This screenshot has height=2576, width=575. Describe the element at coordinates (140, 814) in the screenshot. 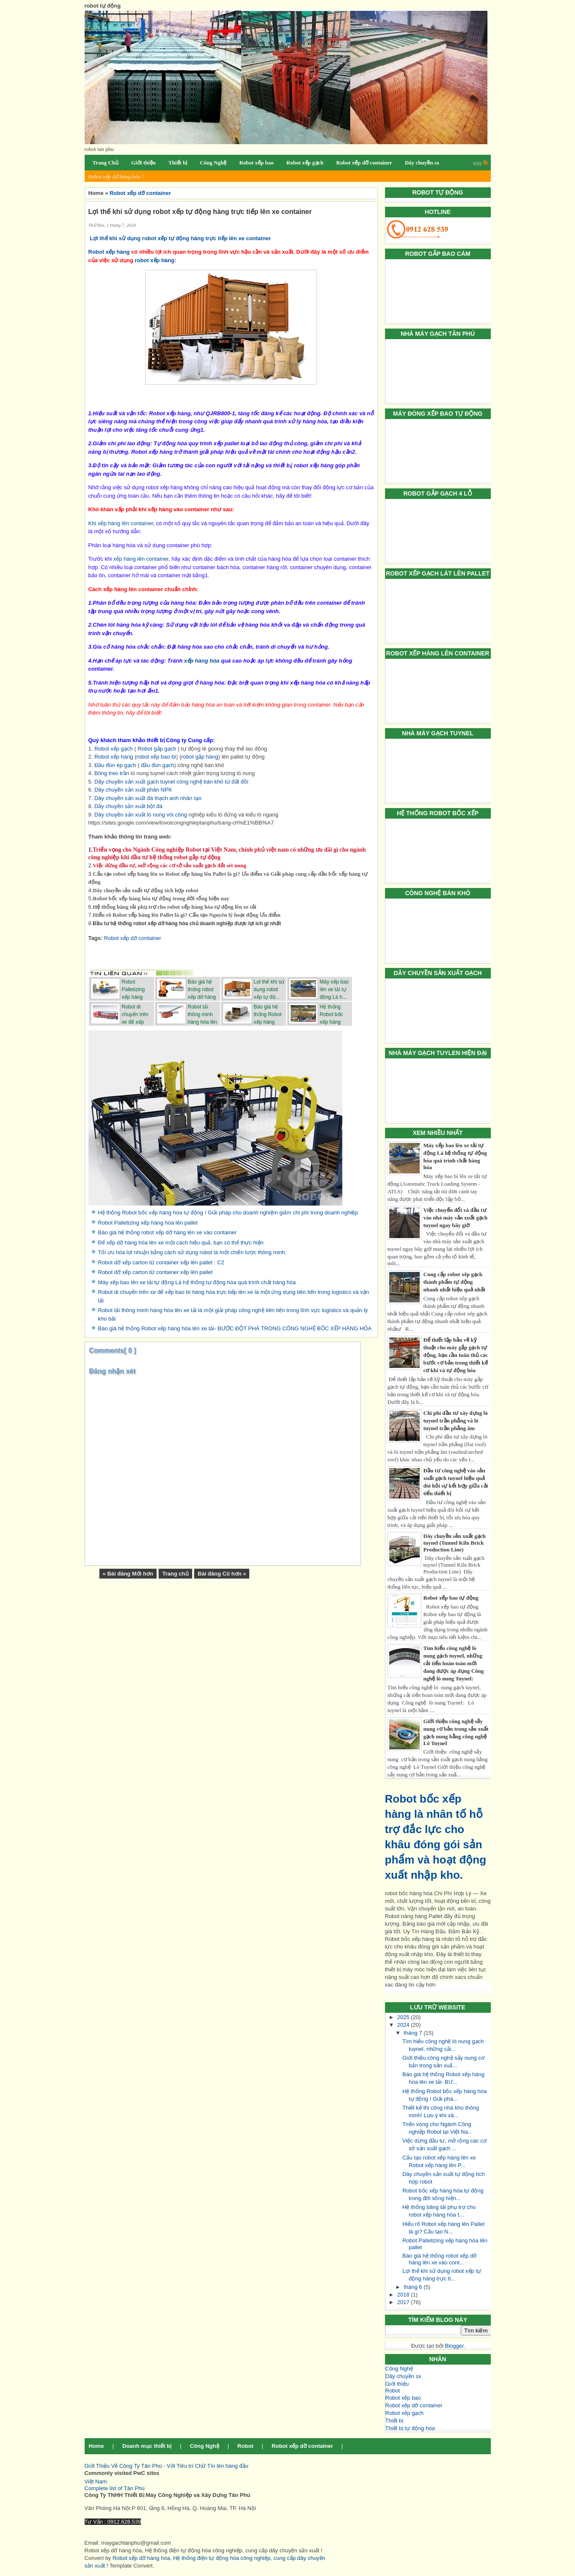

I see `Dây chuyền sản xuất lò nung vôi công` at that location.